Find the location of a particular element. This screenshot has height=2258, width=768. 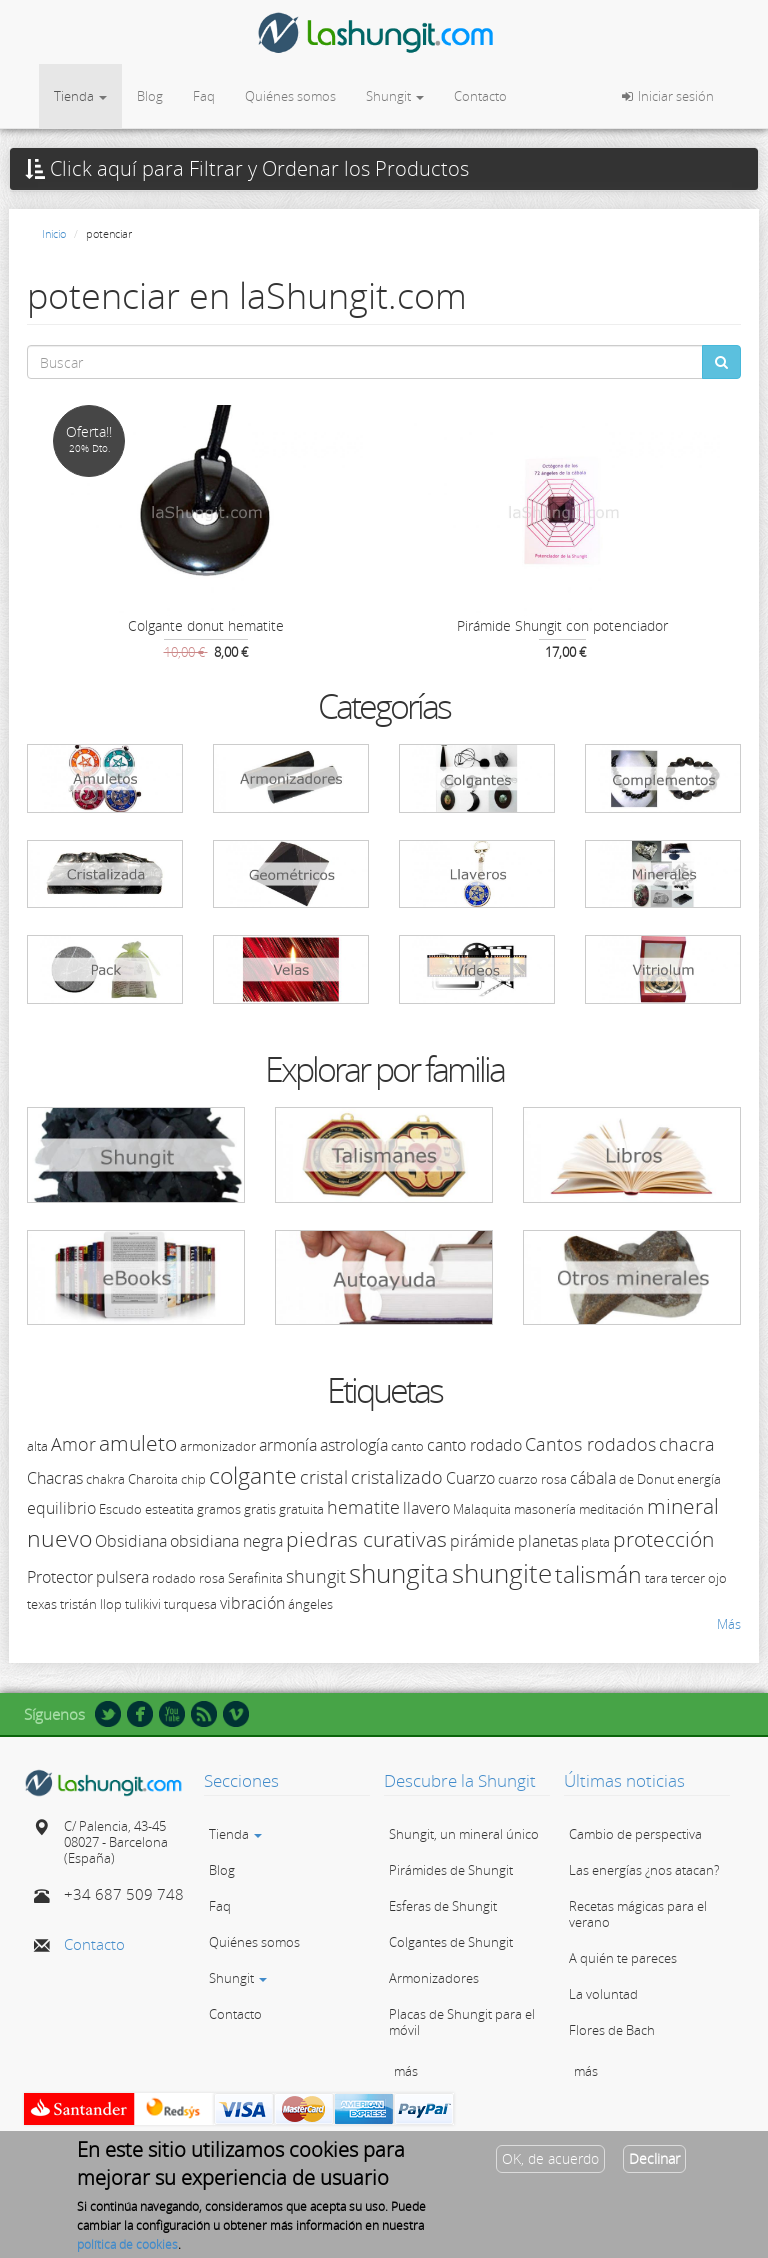

shungita is located at coordinates (399, 1573).